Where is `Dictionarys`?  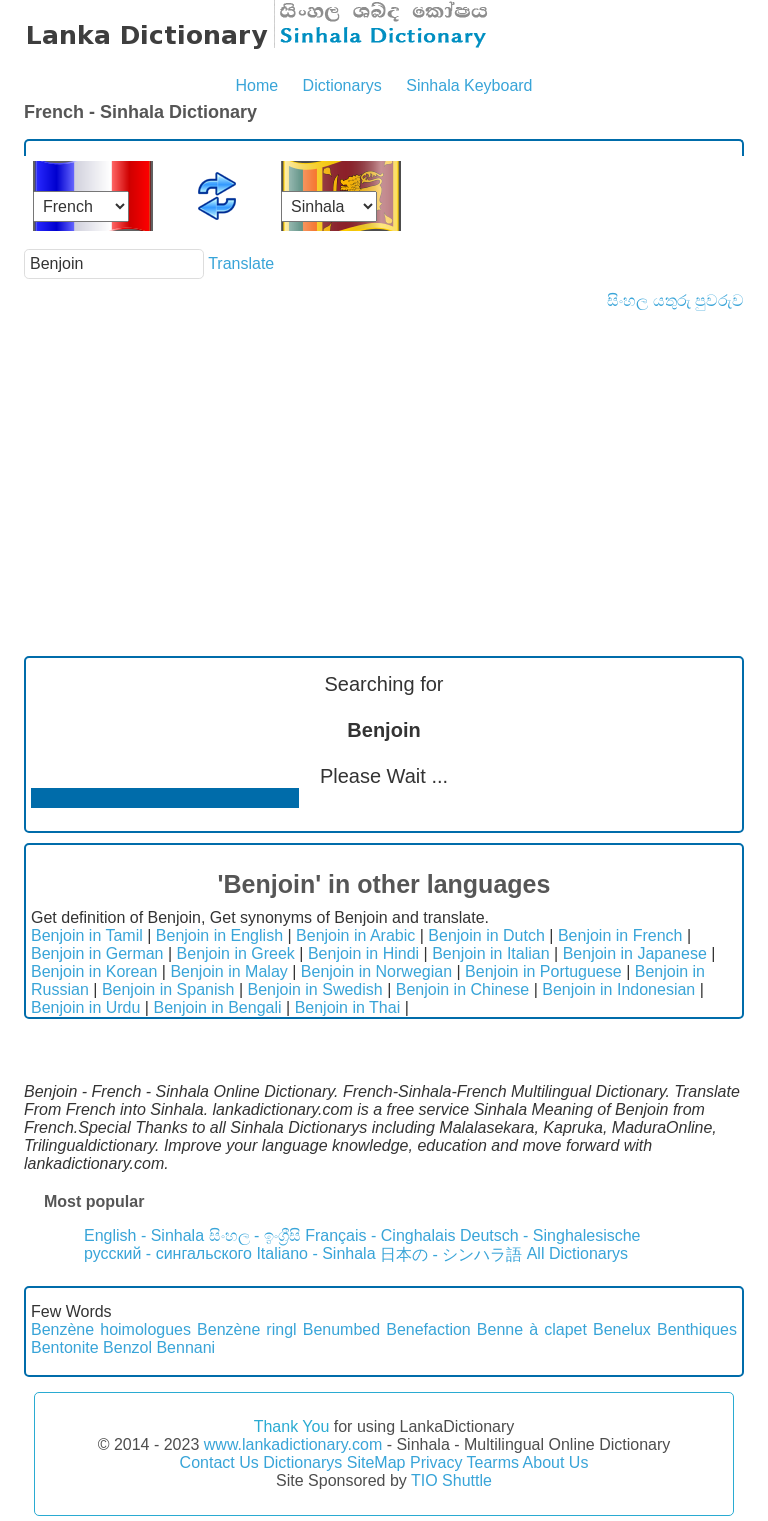
Dictionarys is located at coordinates (342, 85).